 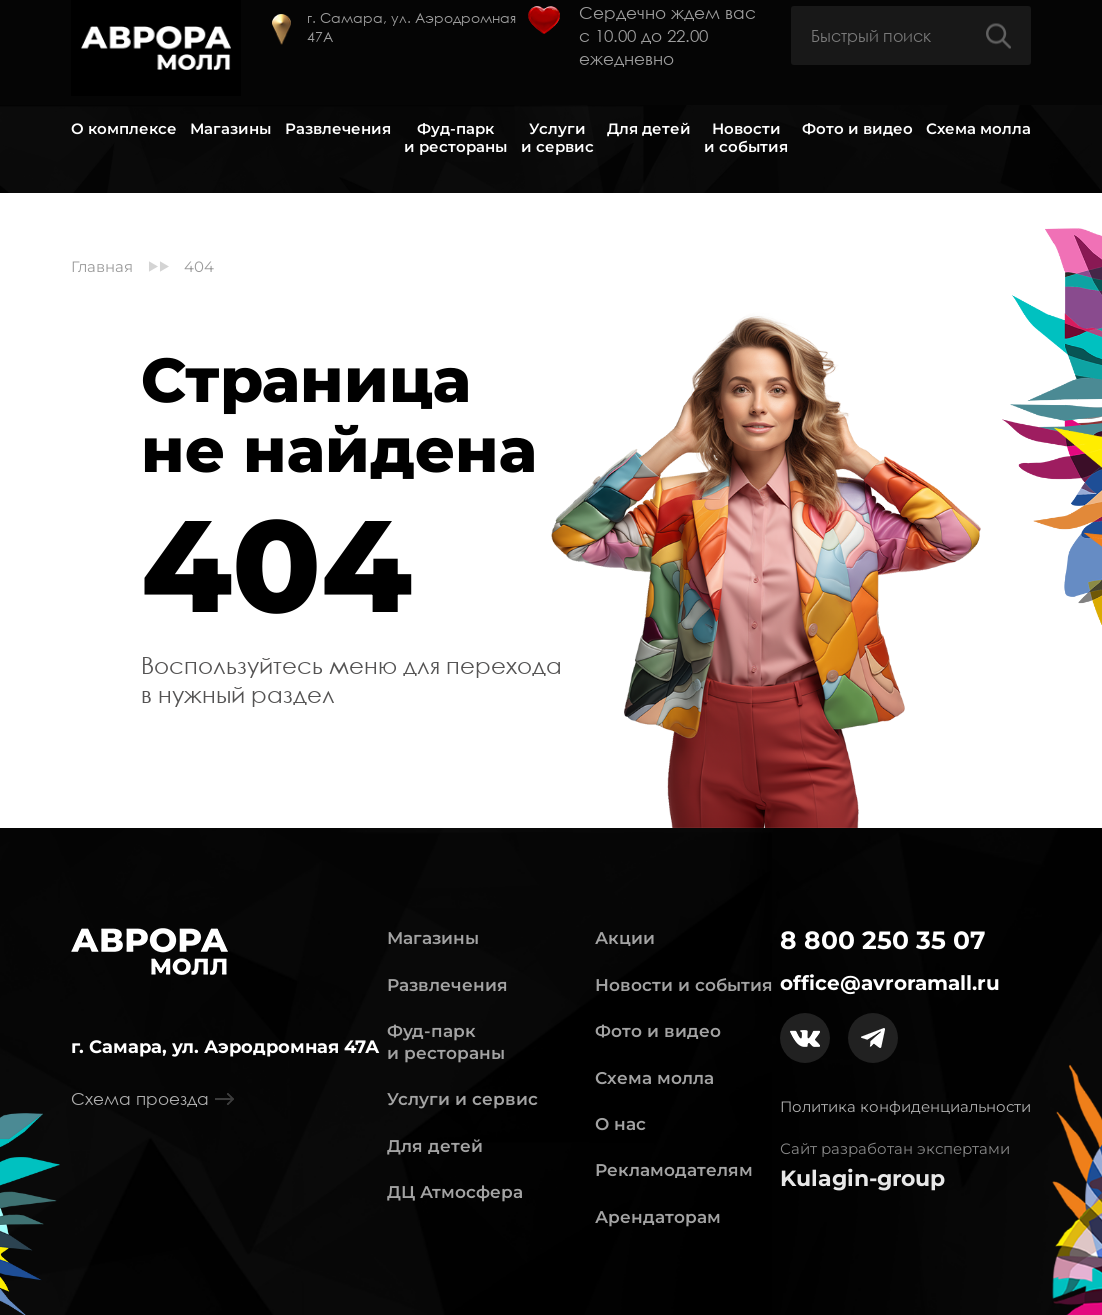 I want to click on office@avroramall.ru, so click(x=890, y=983).